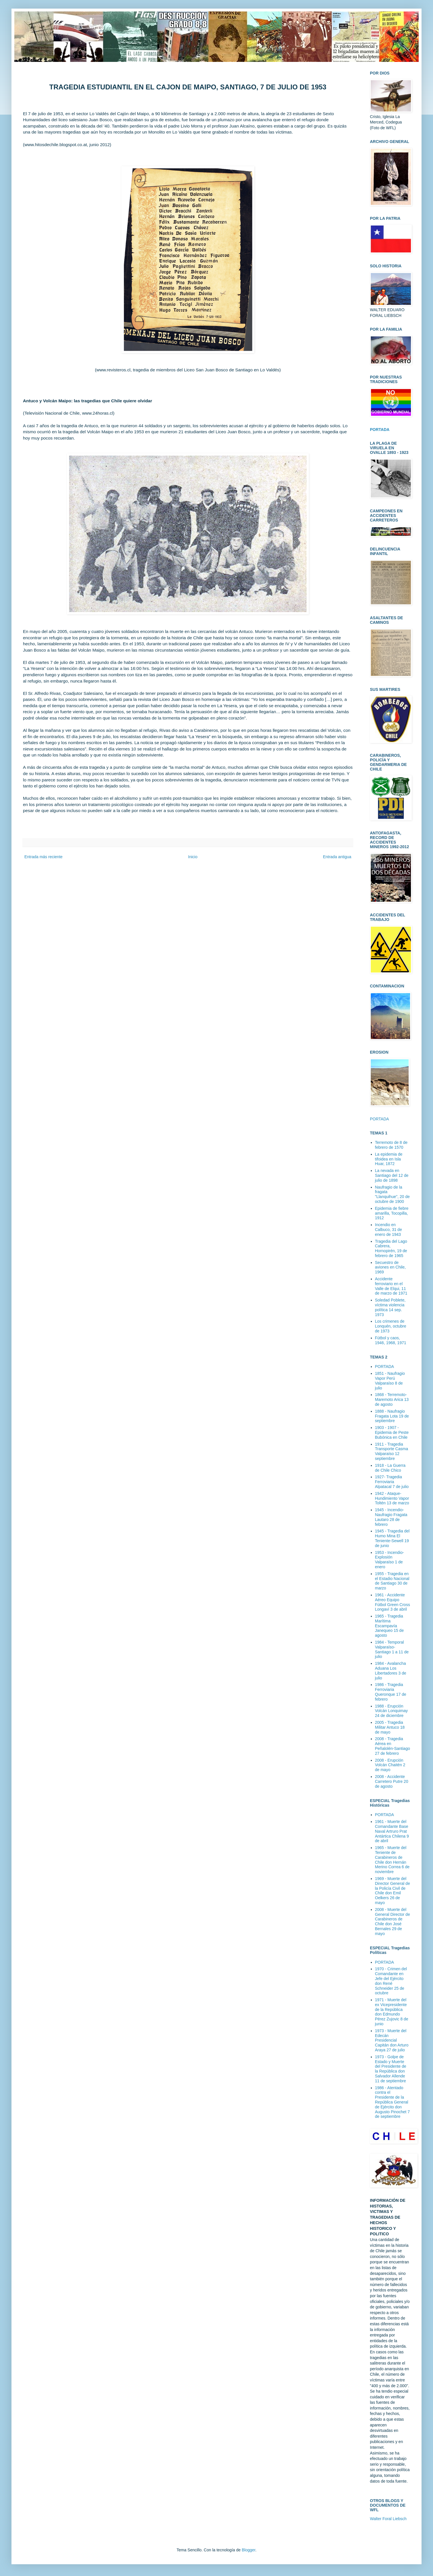  What do you see at coordinates (391, 1516) in the screenshot?
I see `1945 - Incendio-Naufragio Fragata Lautaro 28 de febrero` at bounding box center [391, 1516].